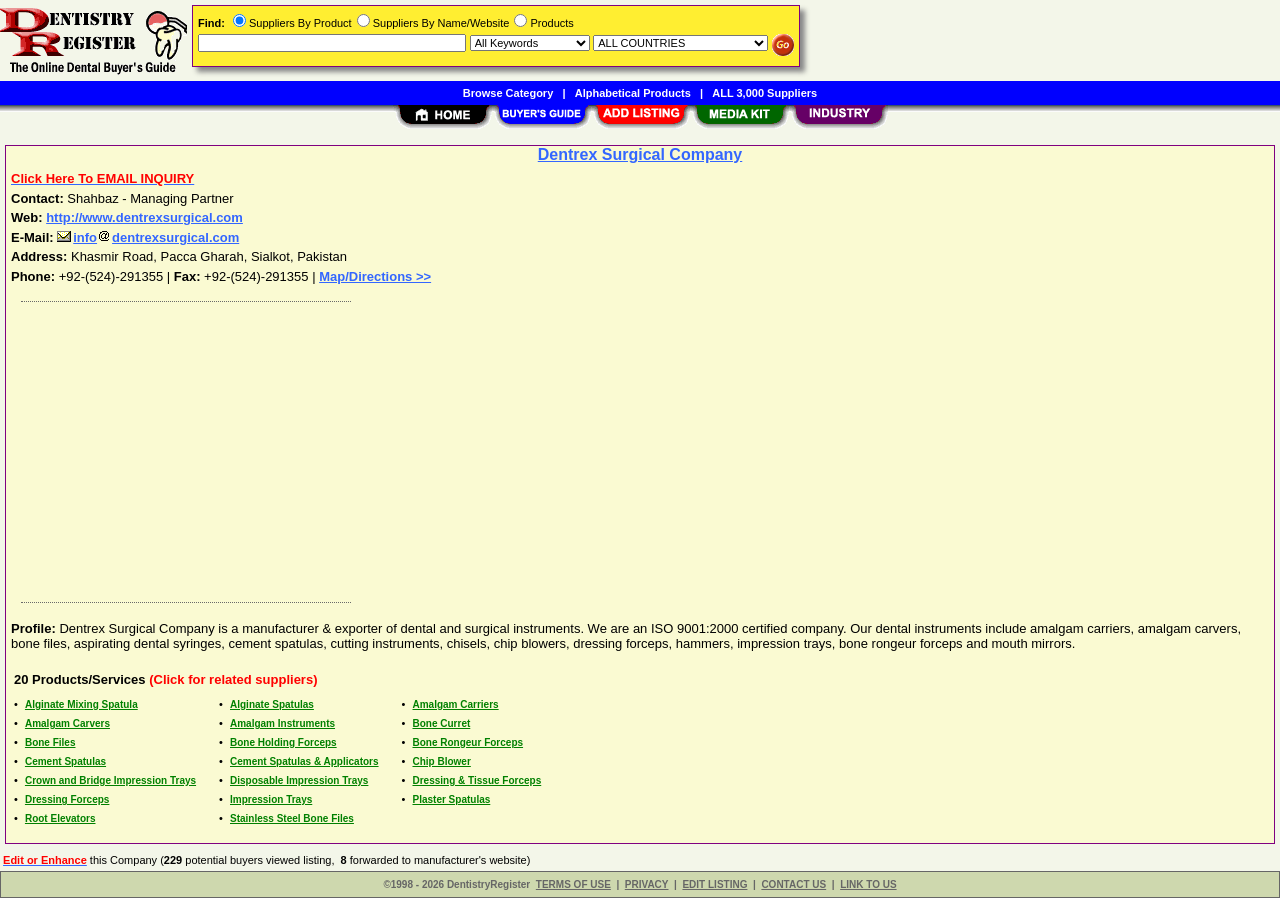  Describe the element at coordinates (613, 447) in the screenshot. I see `[Advertisement]` at that location.